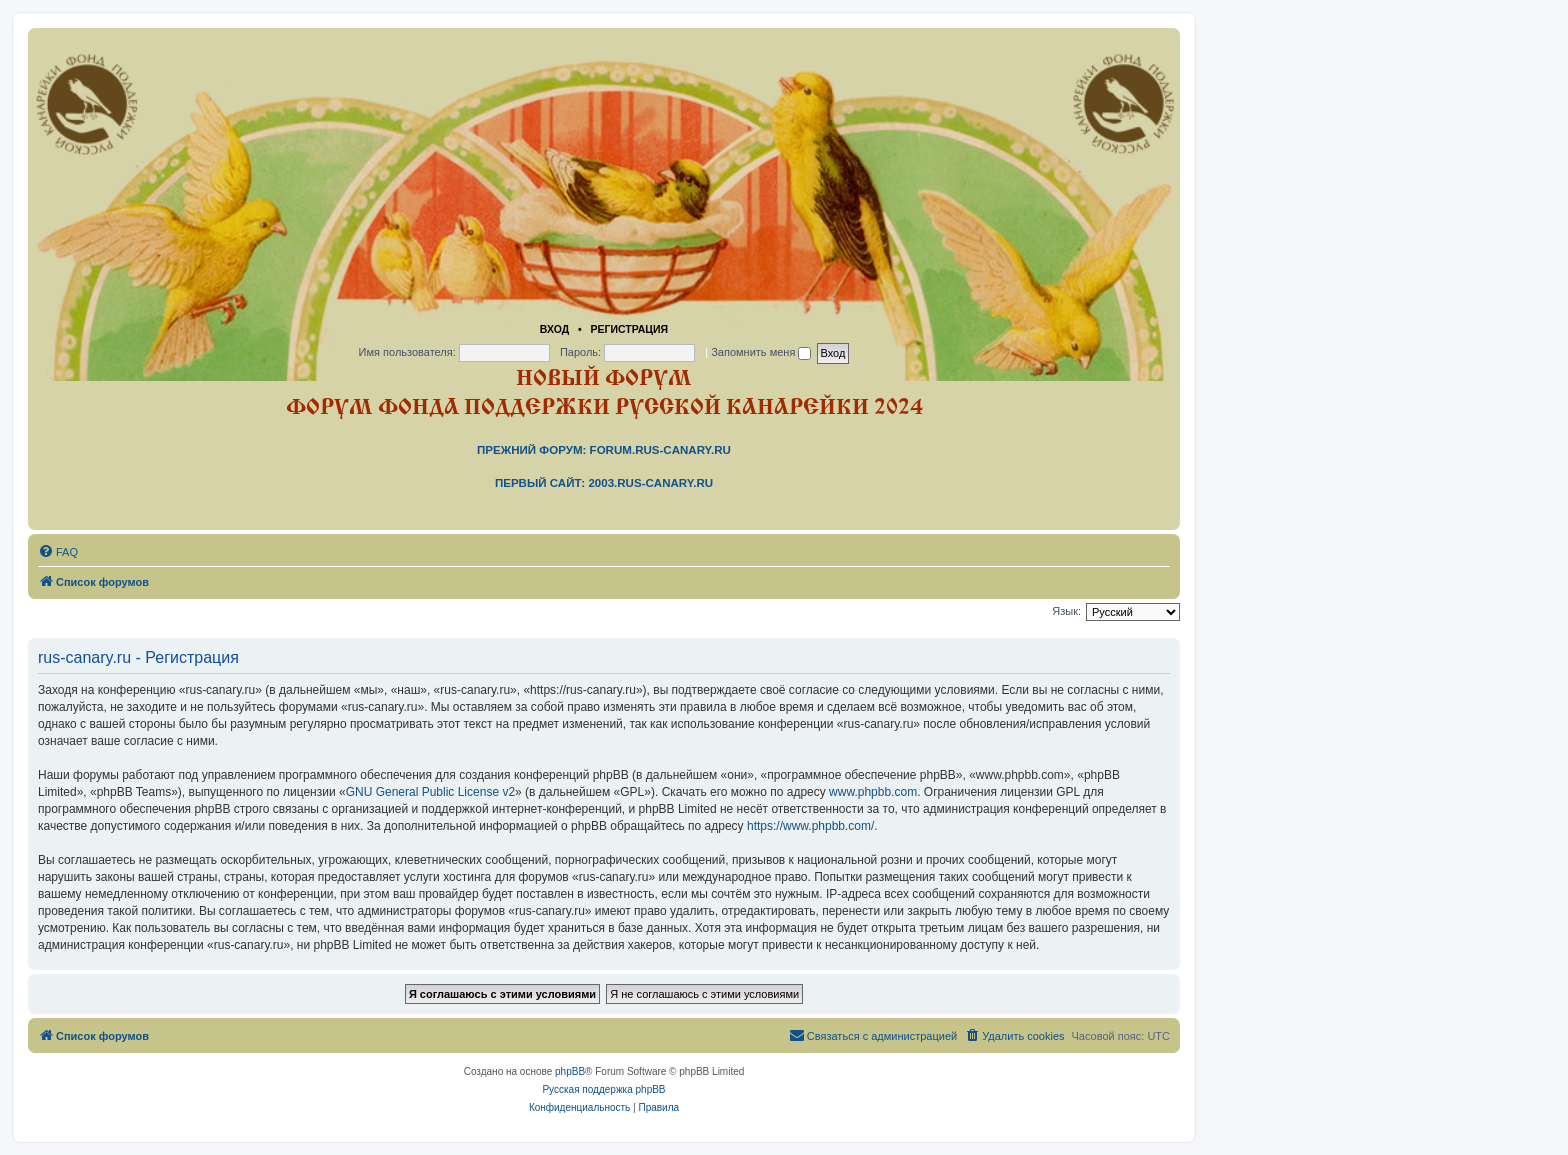  What do you see at coordinates (810, 826) in the screenshot?
I see `https://www.phpbb.com/` at bounding box center [810, 826].